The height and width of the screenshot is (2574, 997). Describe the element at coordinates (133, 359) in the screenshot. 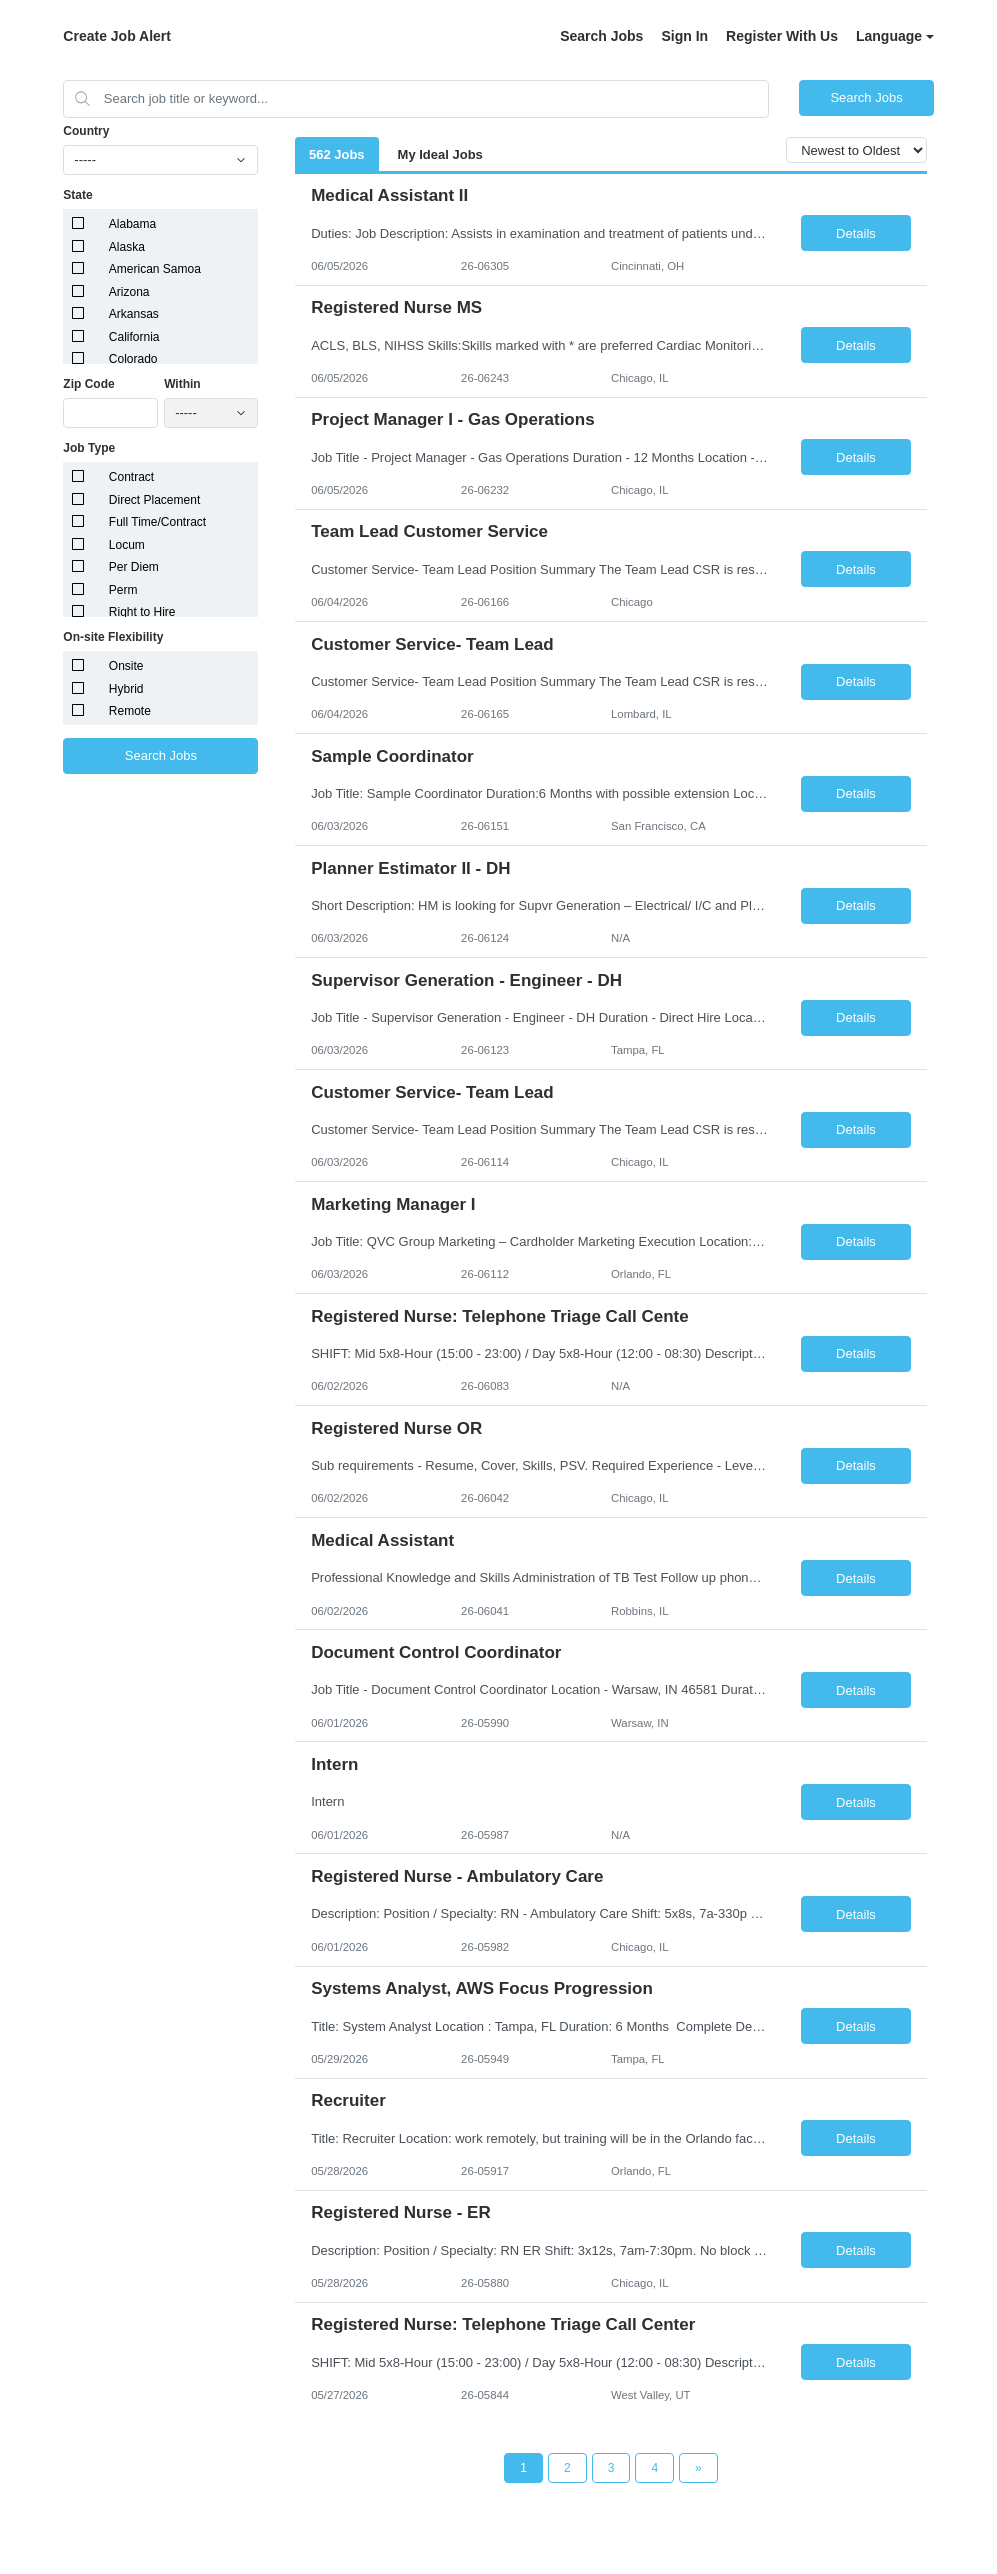

I see `Colorado` at that location.